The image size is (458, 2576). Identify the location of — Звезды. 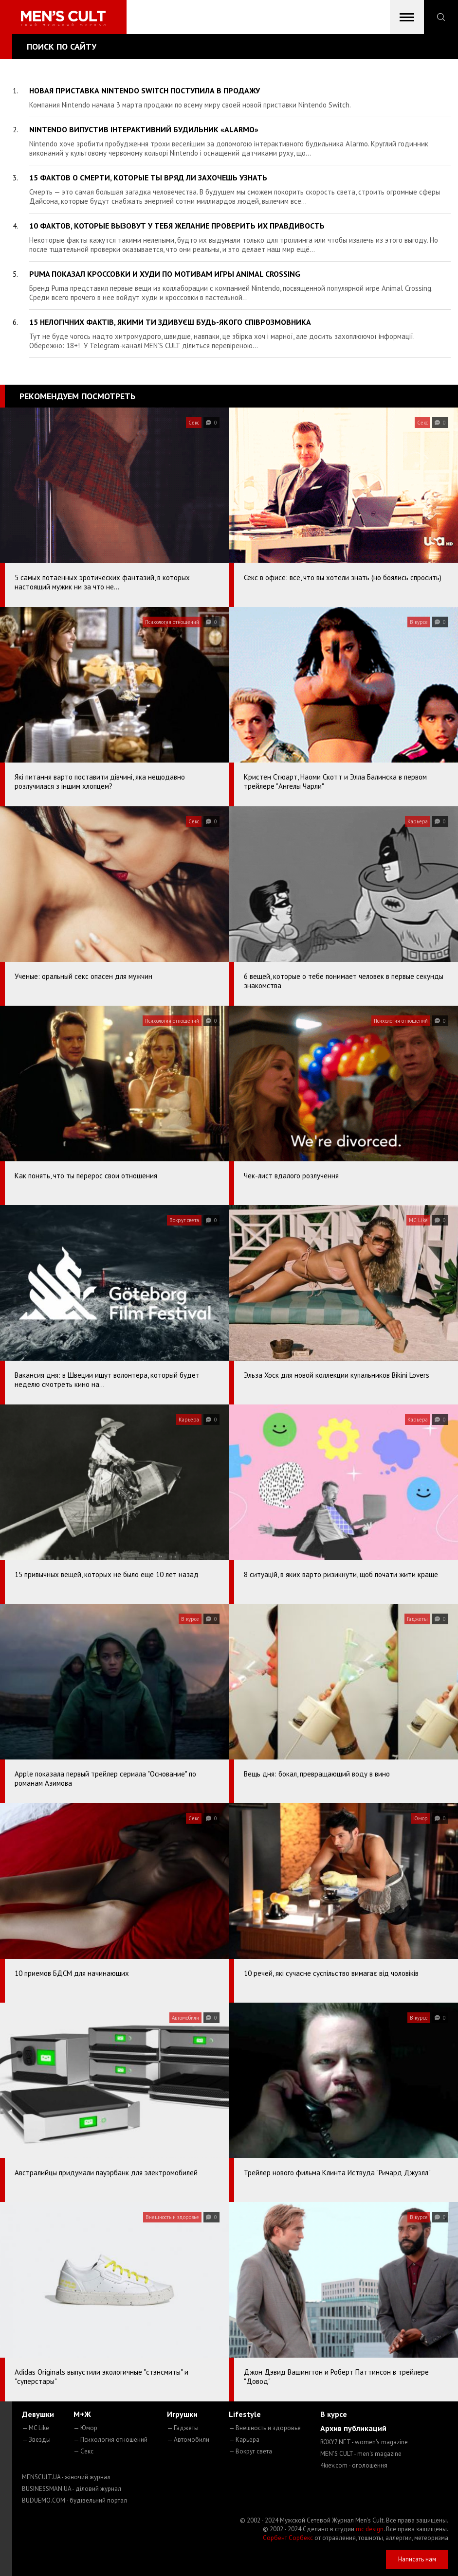
(36, 2439).